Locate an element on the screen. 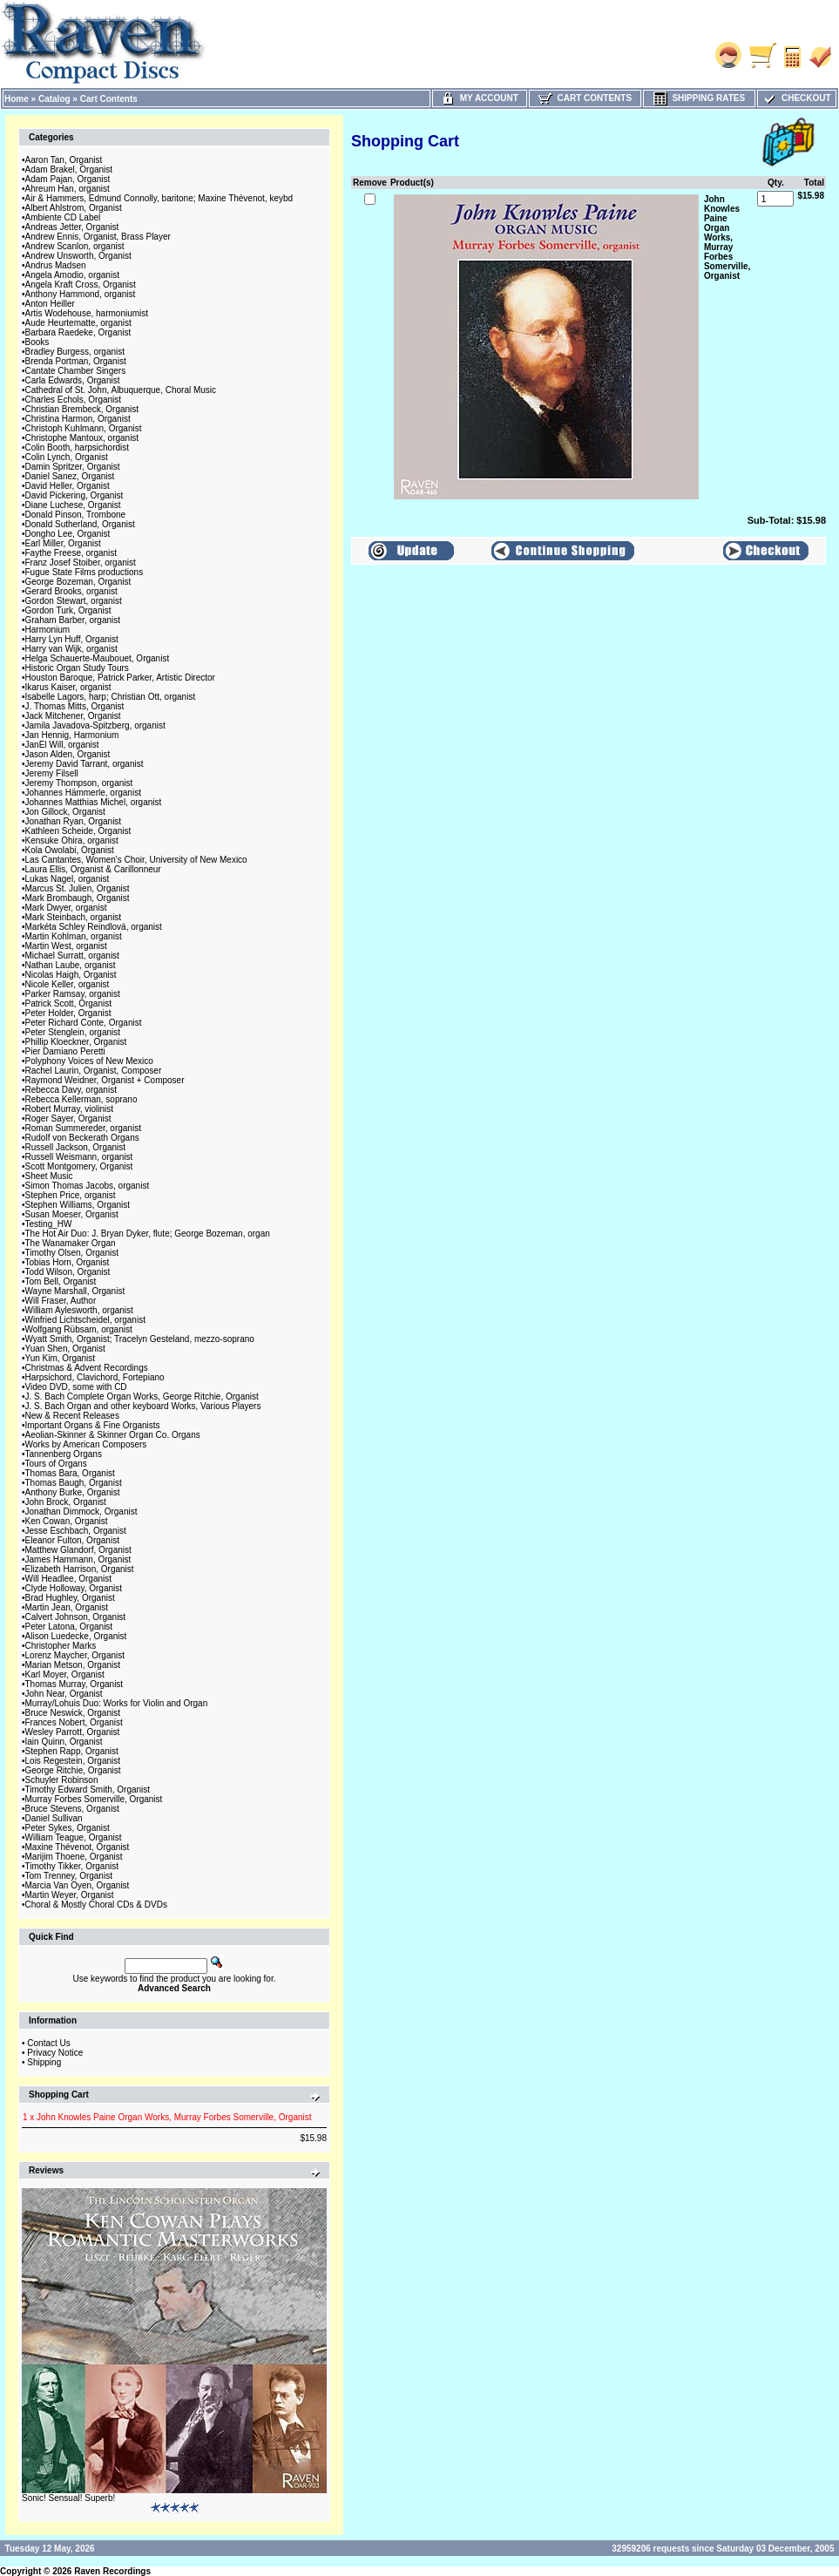 The image size is (839, 2576). Anton Heiller is located at coordinates (50, 303).